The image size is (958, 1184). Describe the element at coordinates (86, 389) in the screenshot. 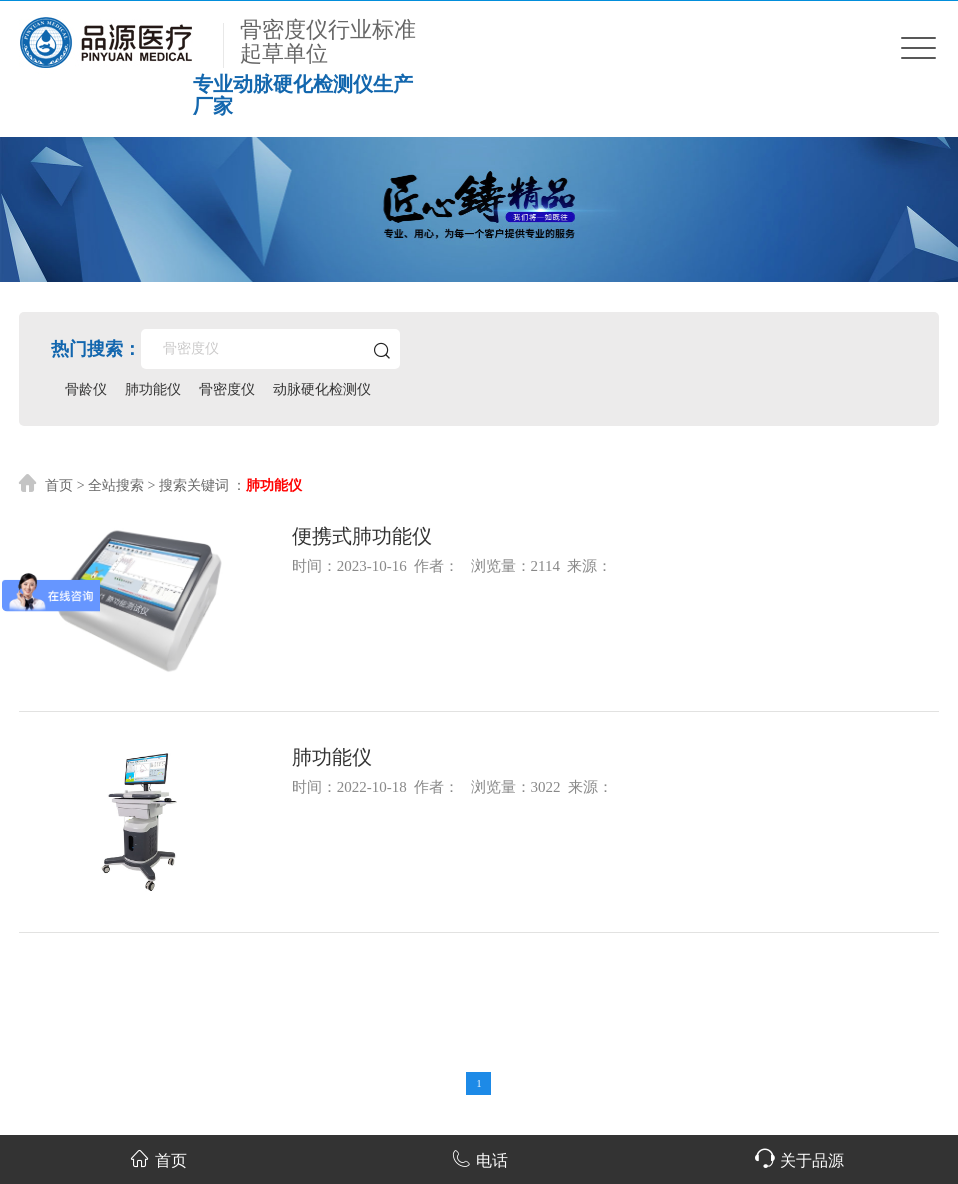

I see `骨龄仪` at that location.